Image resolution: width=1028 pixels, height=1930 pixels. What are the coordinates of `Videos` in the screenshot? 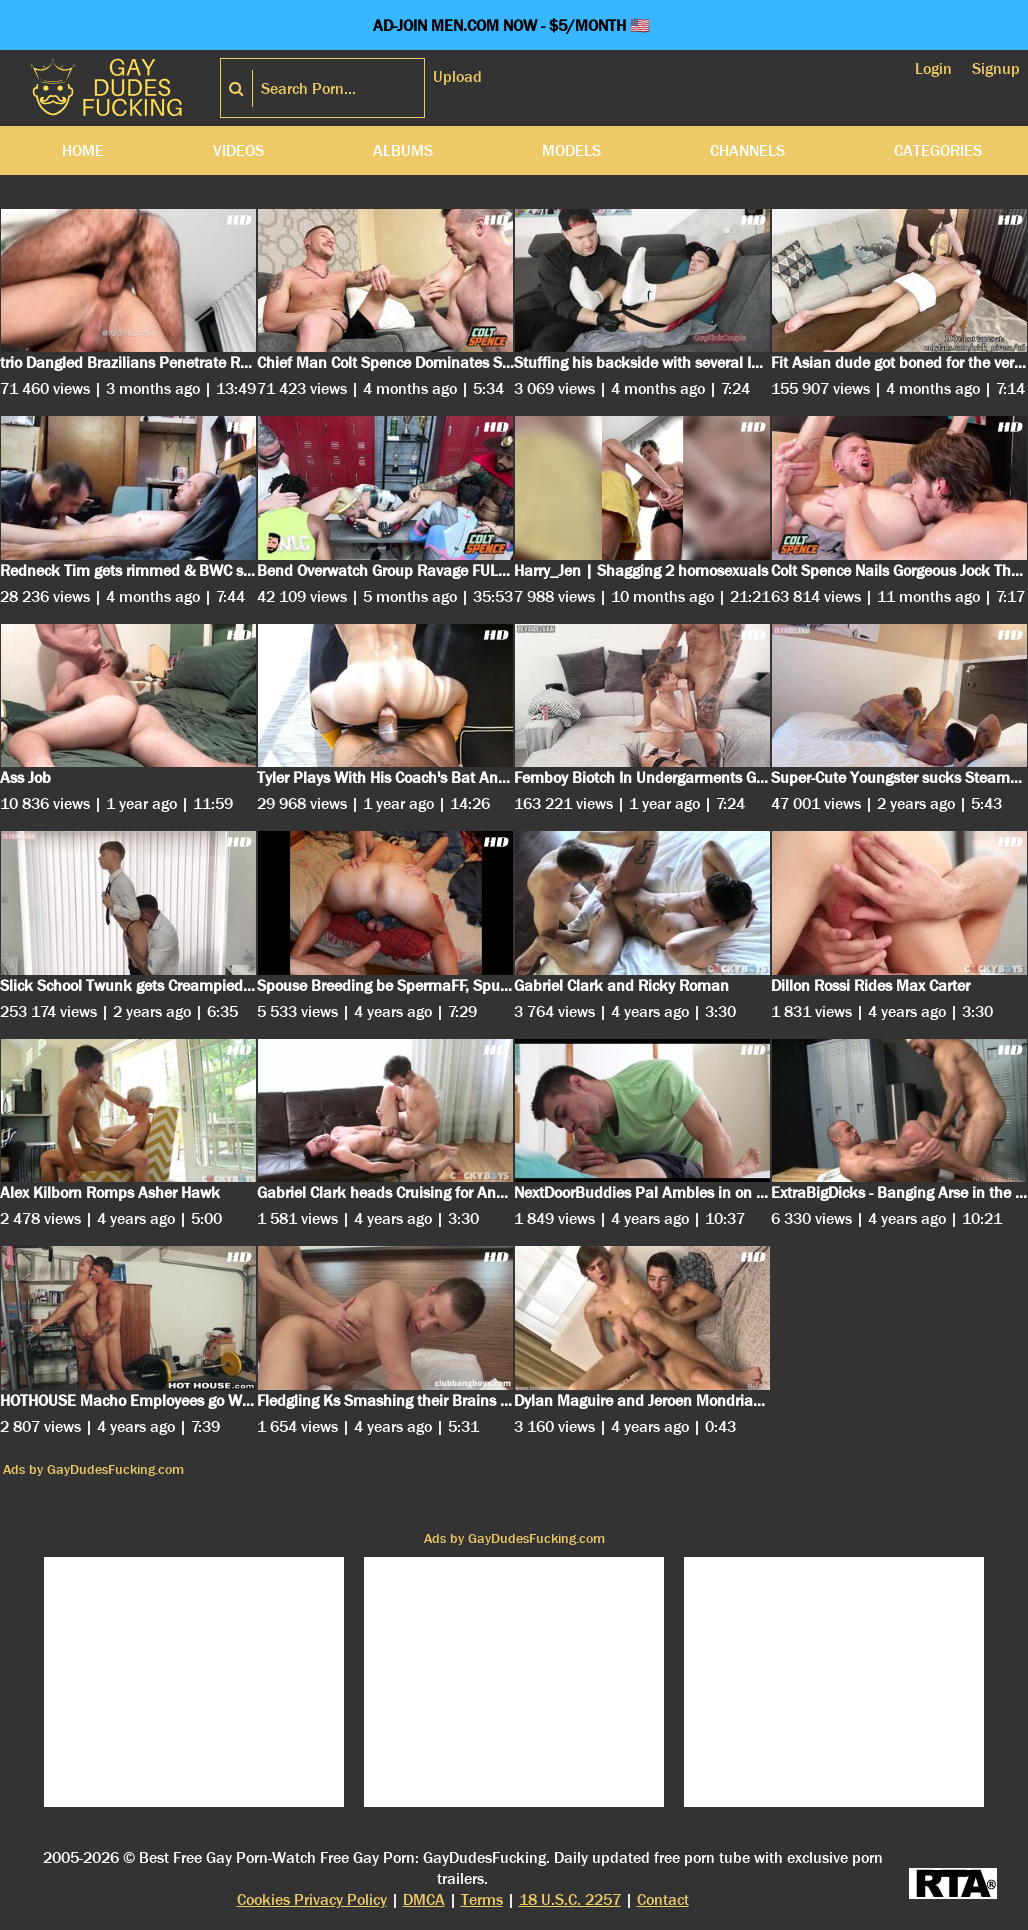 It's located at (238, 150).